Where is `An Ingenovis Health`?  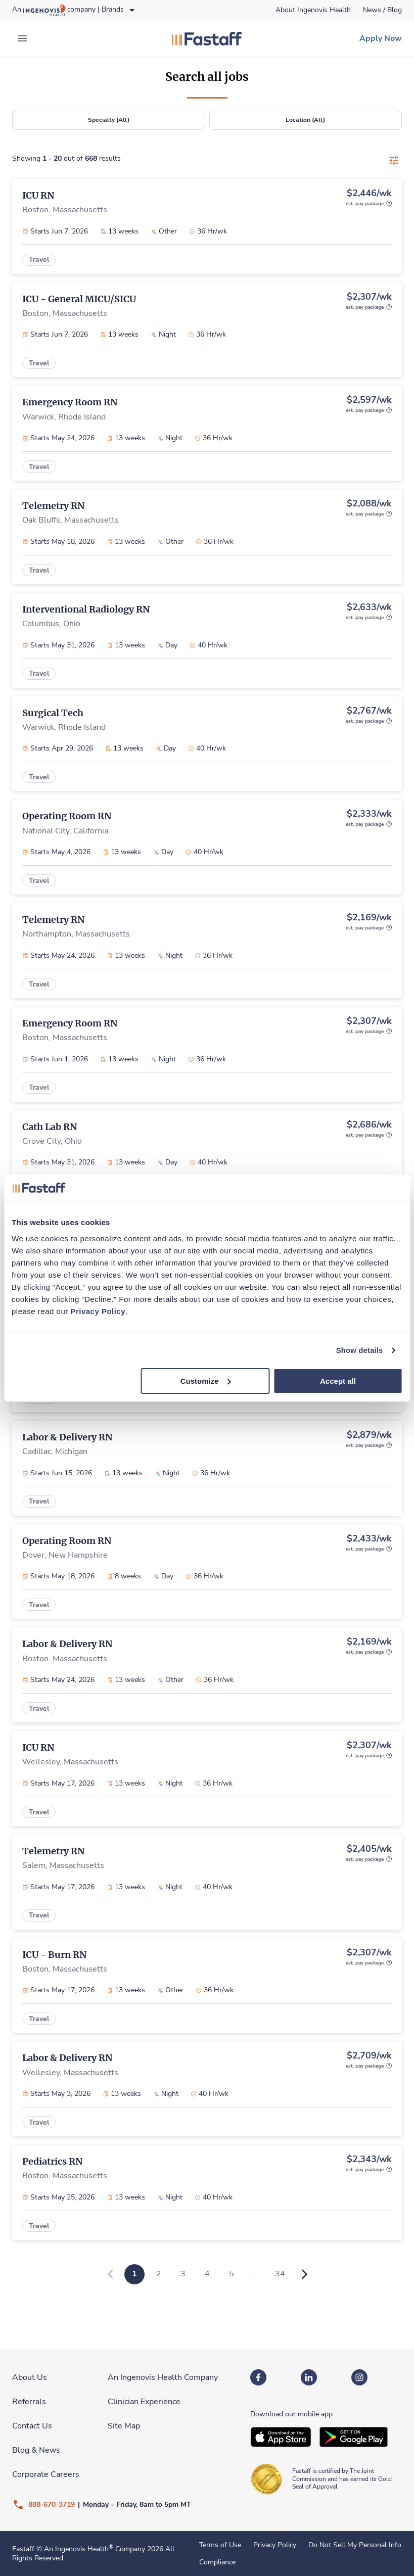
An Ingenovis Health is located at coordinates (77, 2549).